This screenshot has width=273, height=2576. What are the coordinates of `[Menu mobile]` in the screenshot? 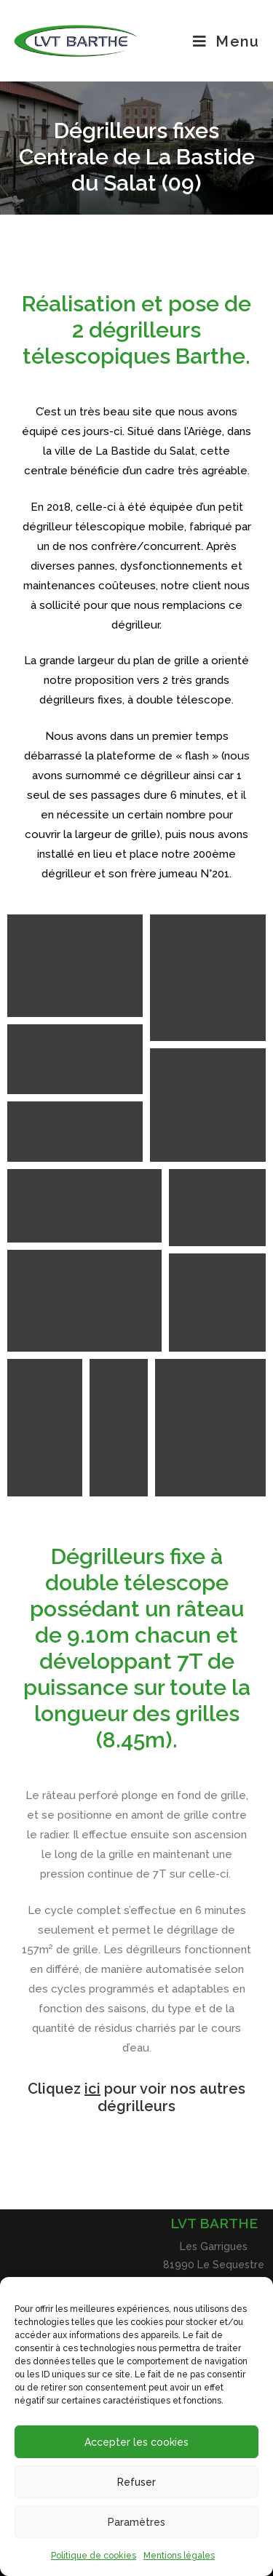 It's located at (226, 41).